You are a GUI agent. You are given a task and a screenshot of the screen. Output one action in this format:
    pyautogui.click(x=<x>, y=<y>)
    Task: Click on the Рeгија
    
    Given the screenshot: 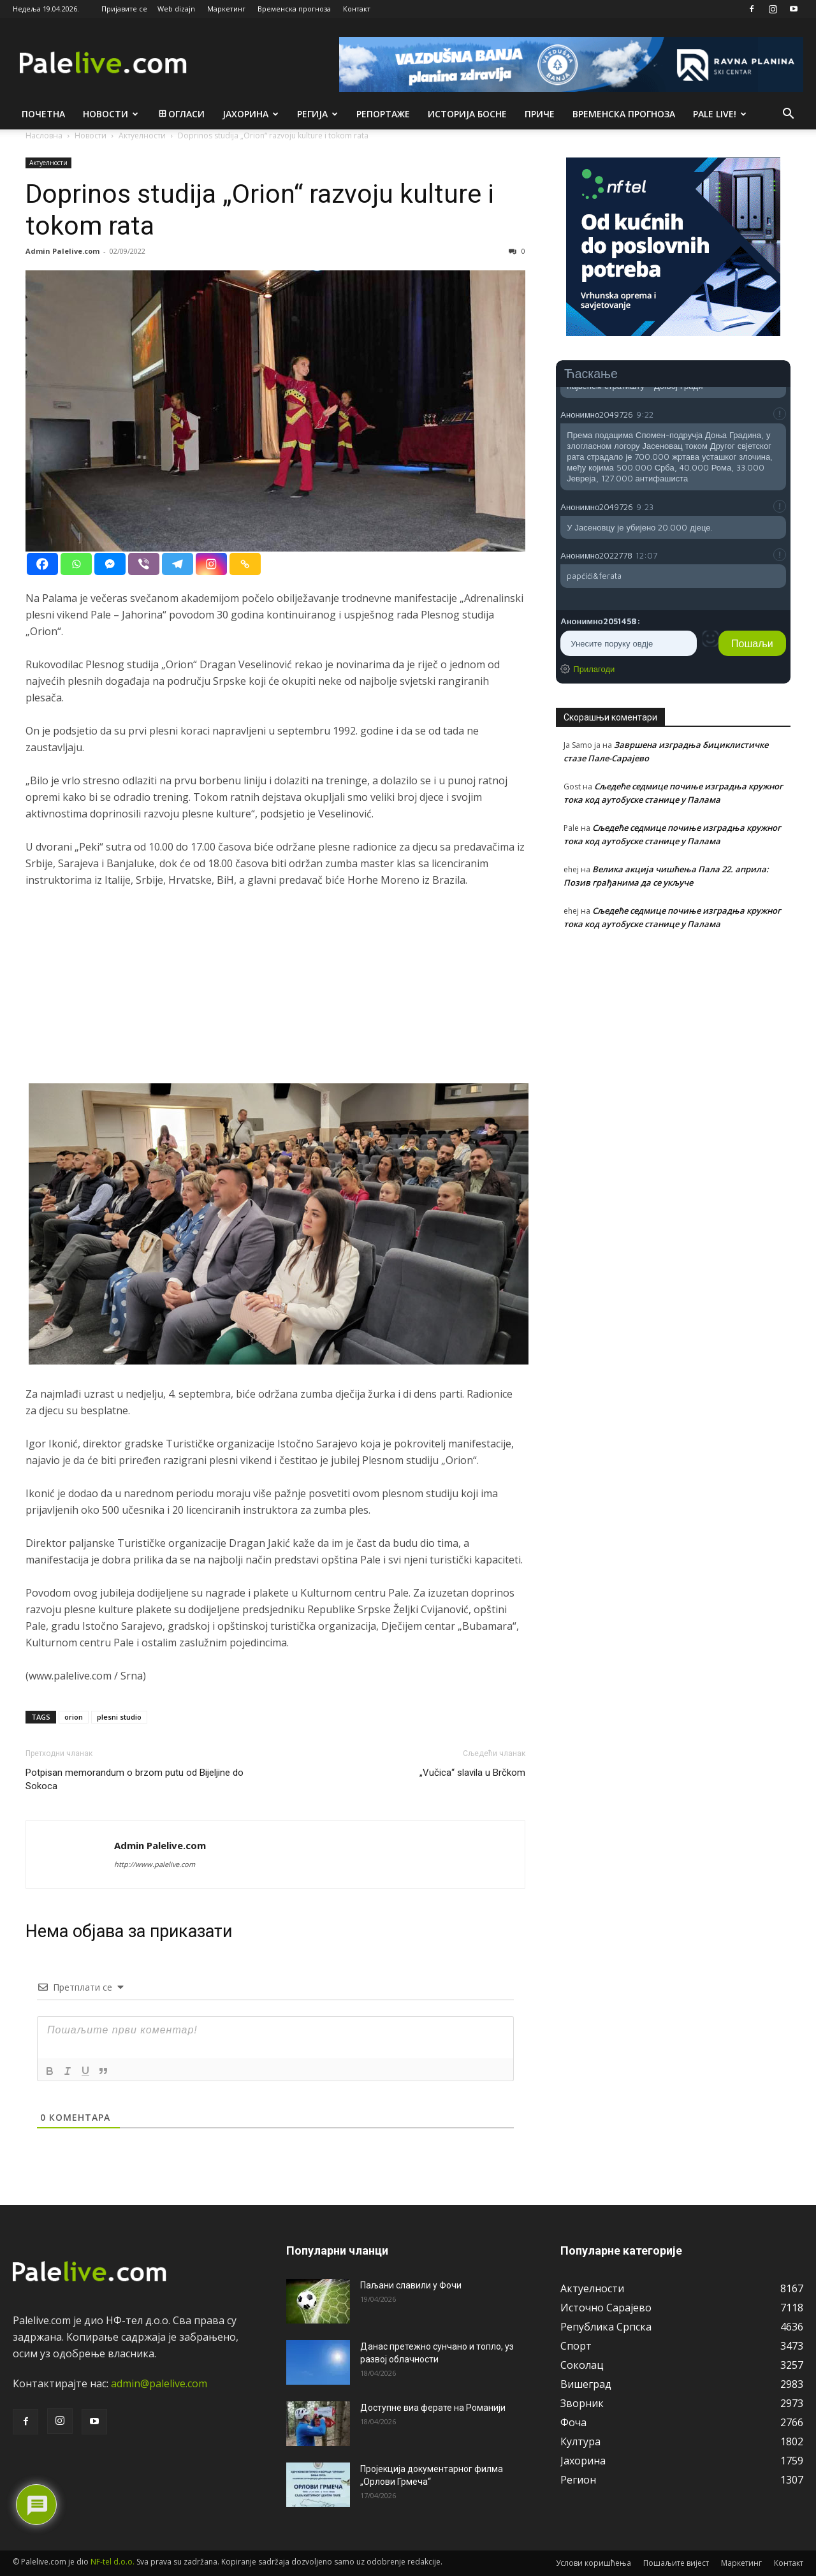 What is the action you would take?
    pyautogui.click(x=317, y=114)
    